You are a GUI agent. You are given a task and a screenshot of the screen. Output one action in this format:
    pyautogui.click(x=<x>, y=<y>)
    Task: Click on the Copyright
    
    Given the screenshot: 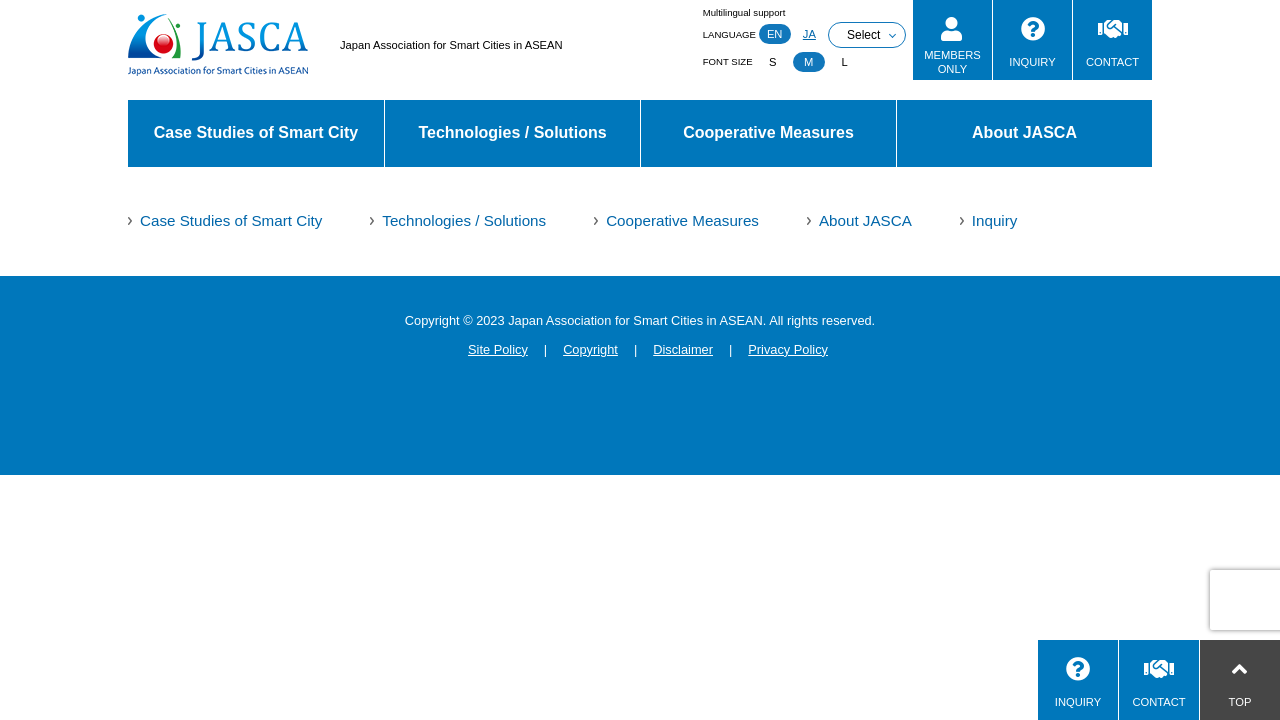 What is the action you would take?
    pyautogui.click(x=590, y=349)
    